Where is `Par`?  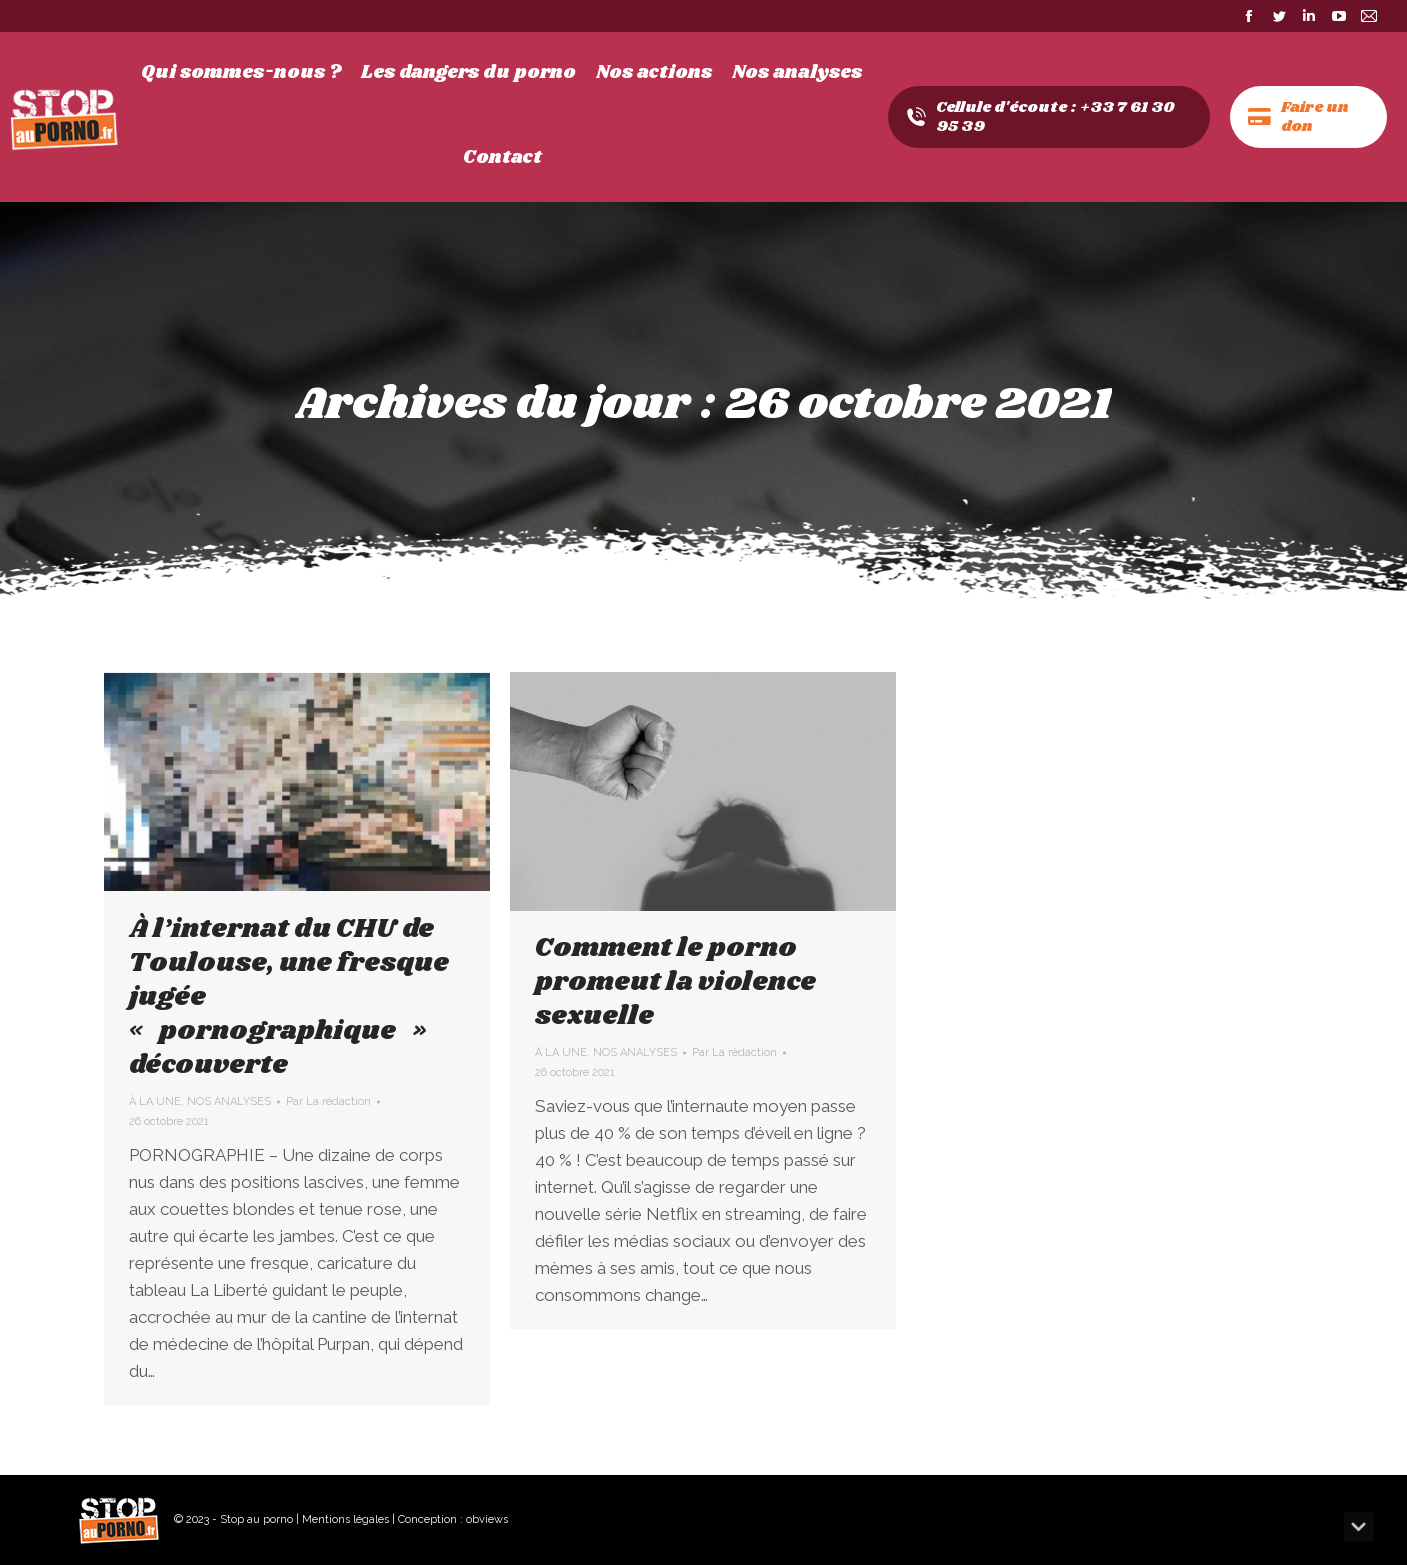 Par is located at coordinates (328, 1101).